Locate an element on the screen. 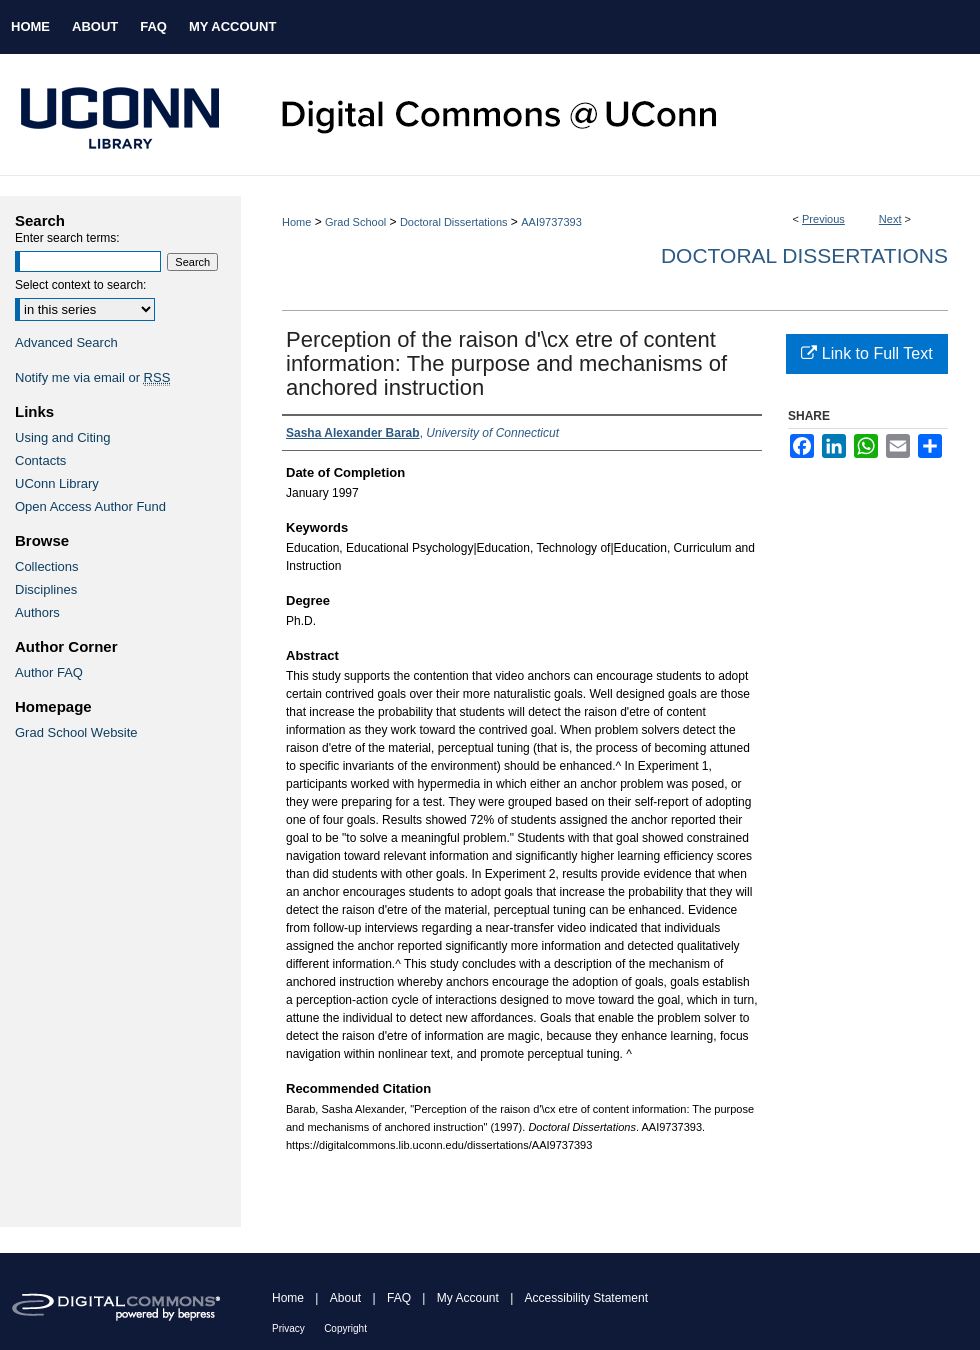 This screenshot has height=1350, width=980. Advanced Search is located at coordinates (66, 342).